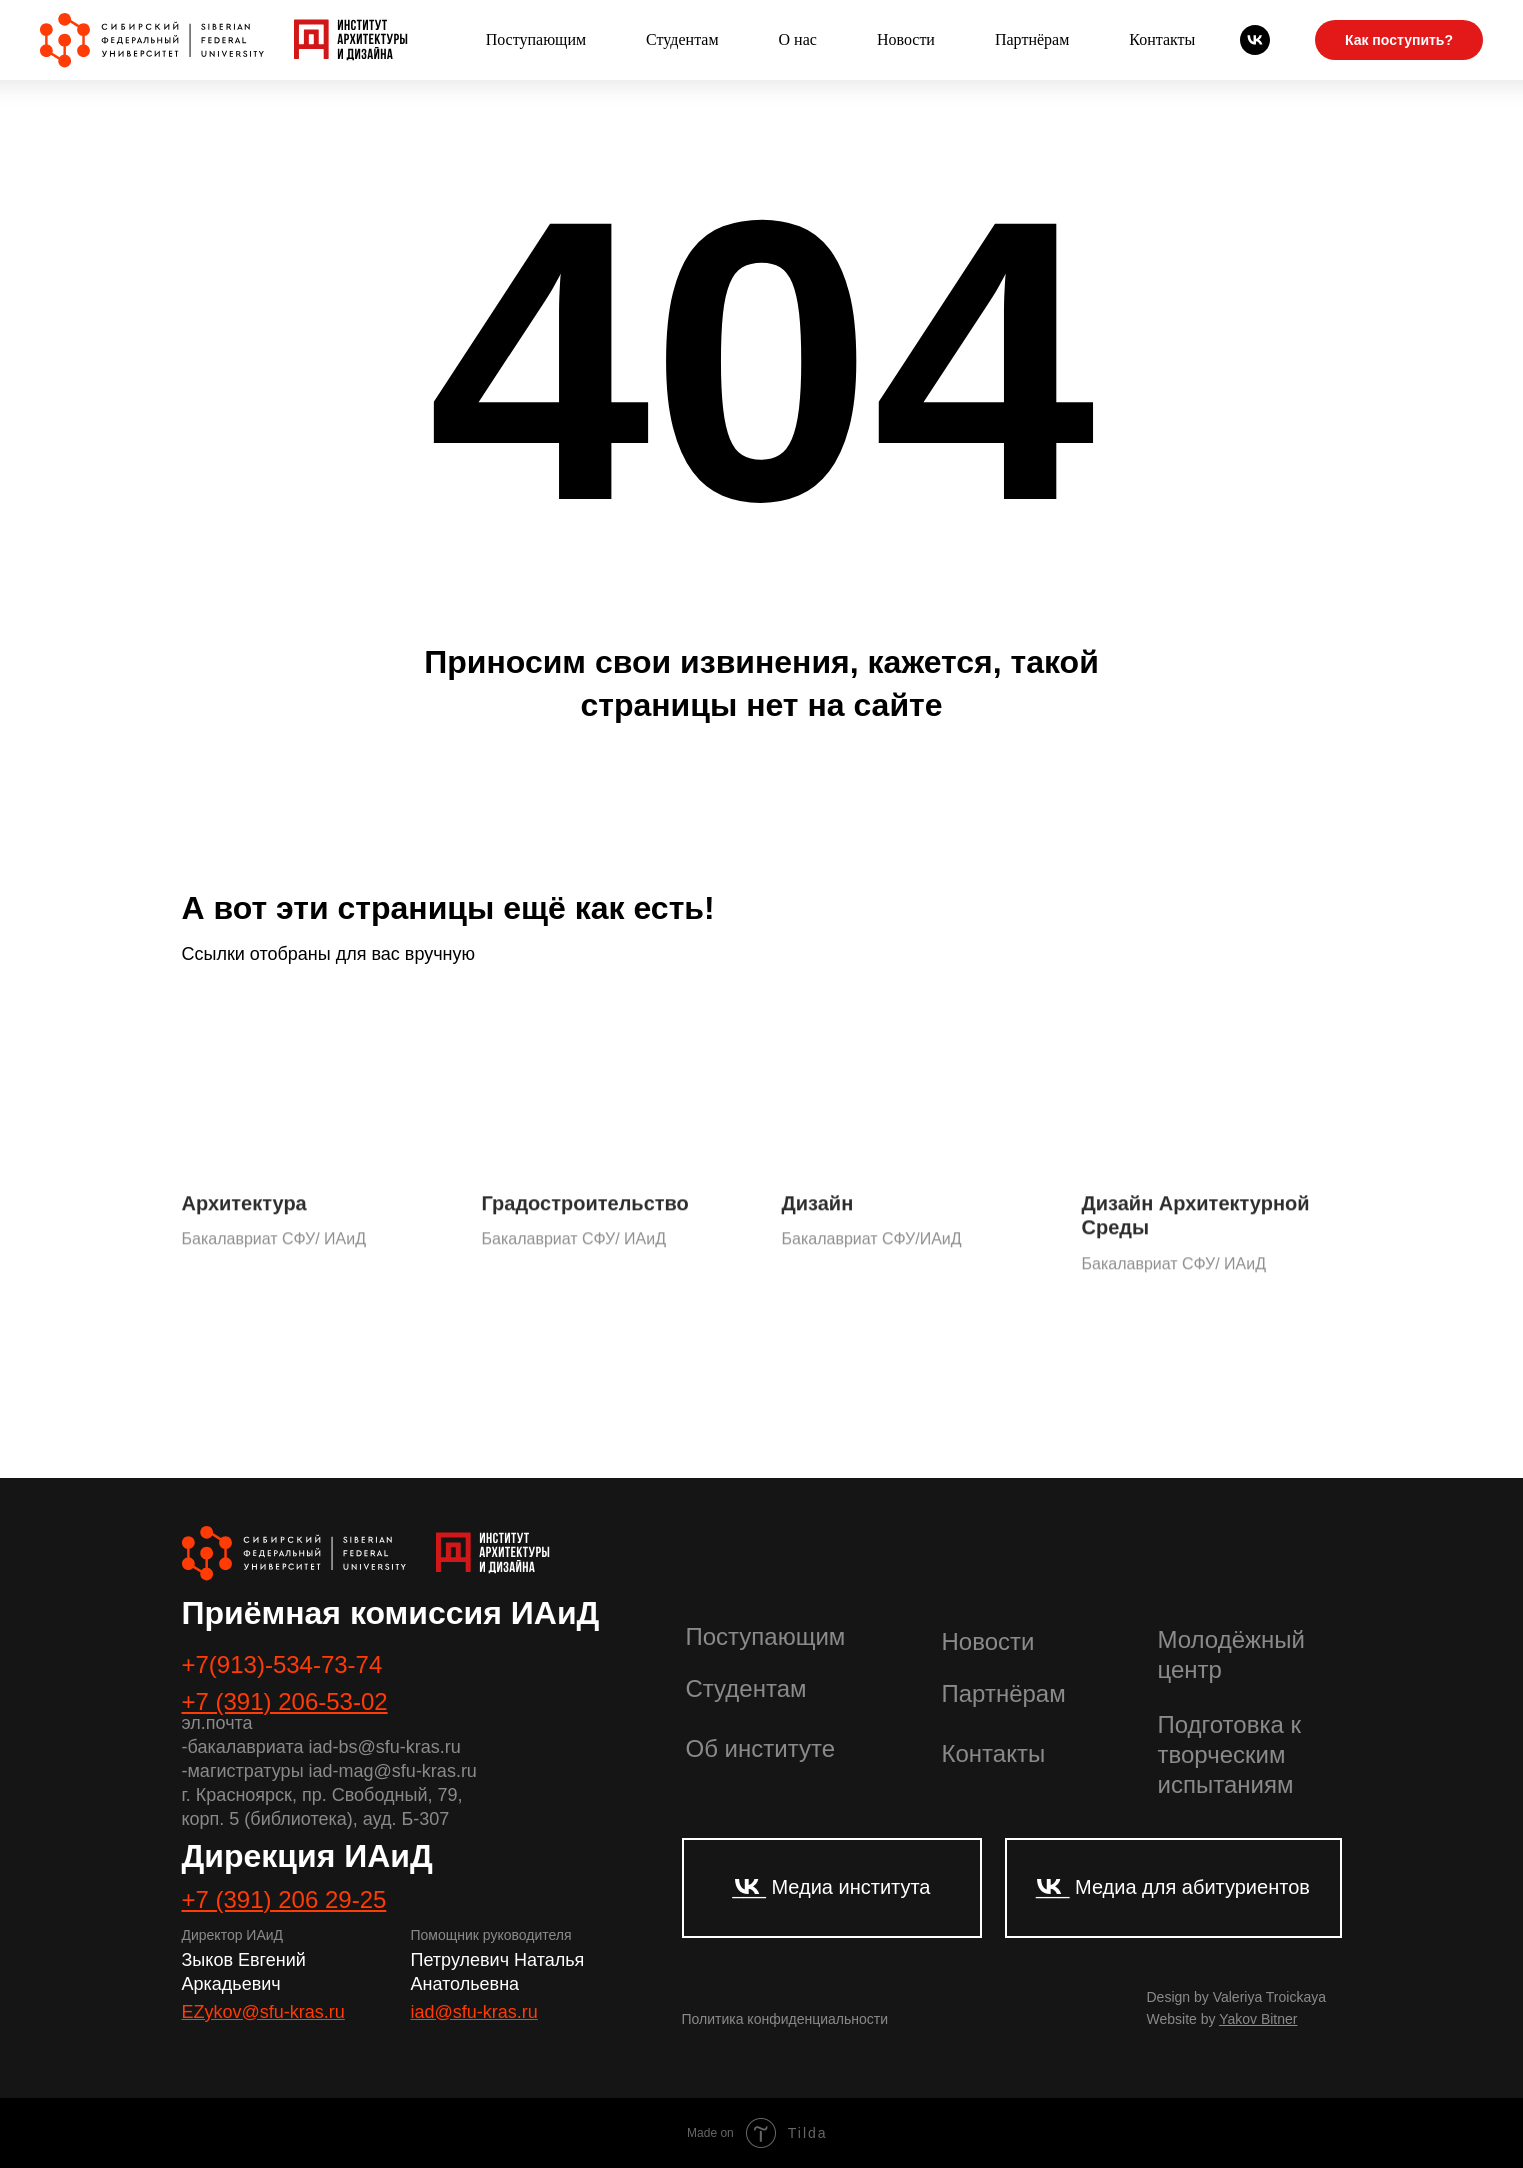 The image size is (1523, 2168). What do you see at coordinates (1229, 1754) in the screenshot?
I see `Подготовка к творческим испытаниям` at bounding box center [1229, 1754].